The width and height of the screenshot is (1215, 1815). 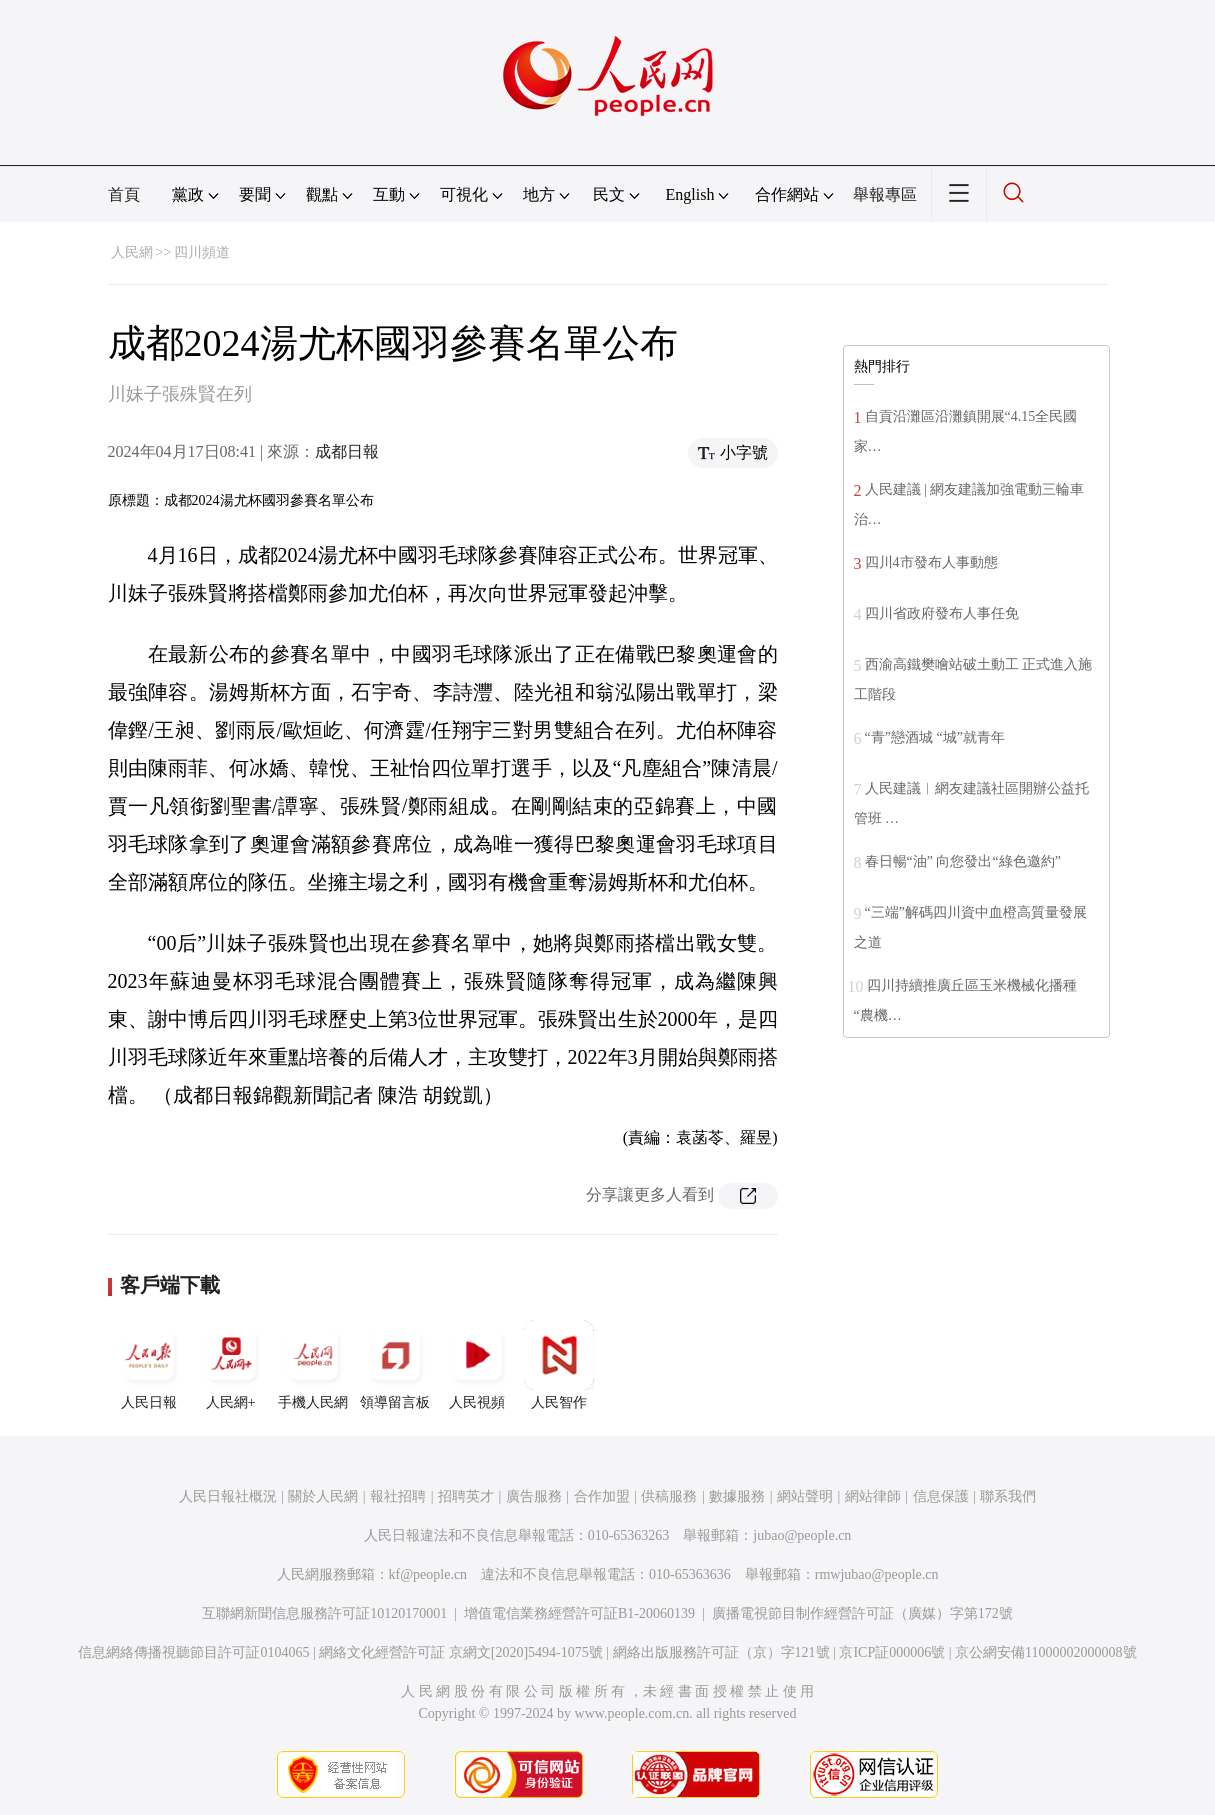 What do you see at coordinates (737, 1496) in the screenshot?
I see `數據服務` at bounding box center [737, 1496].